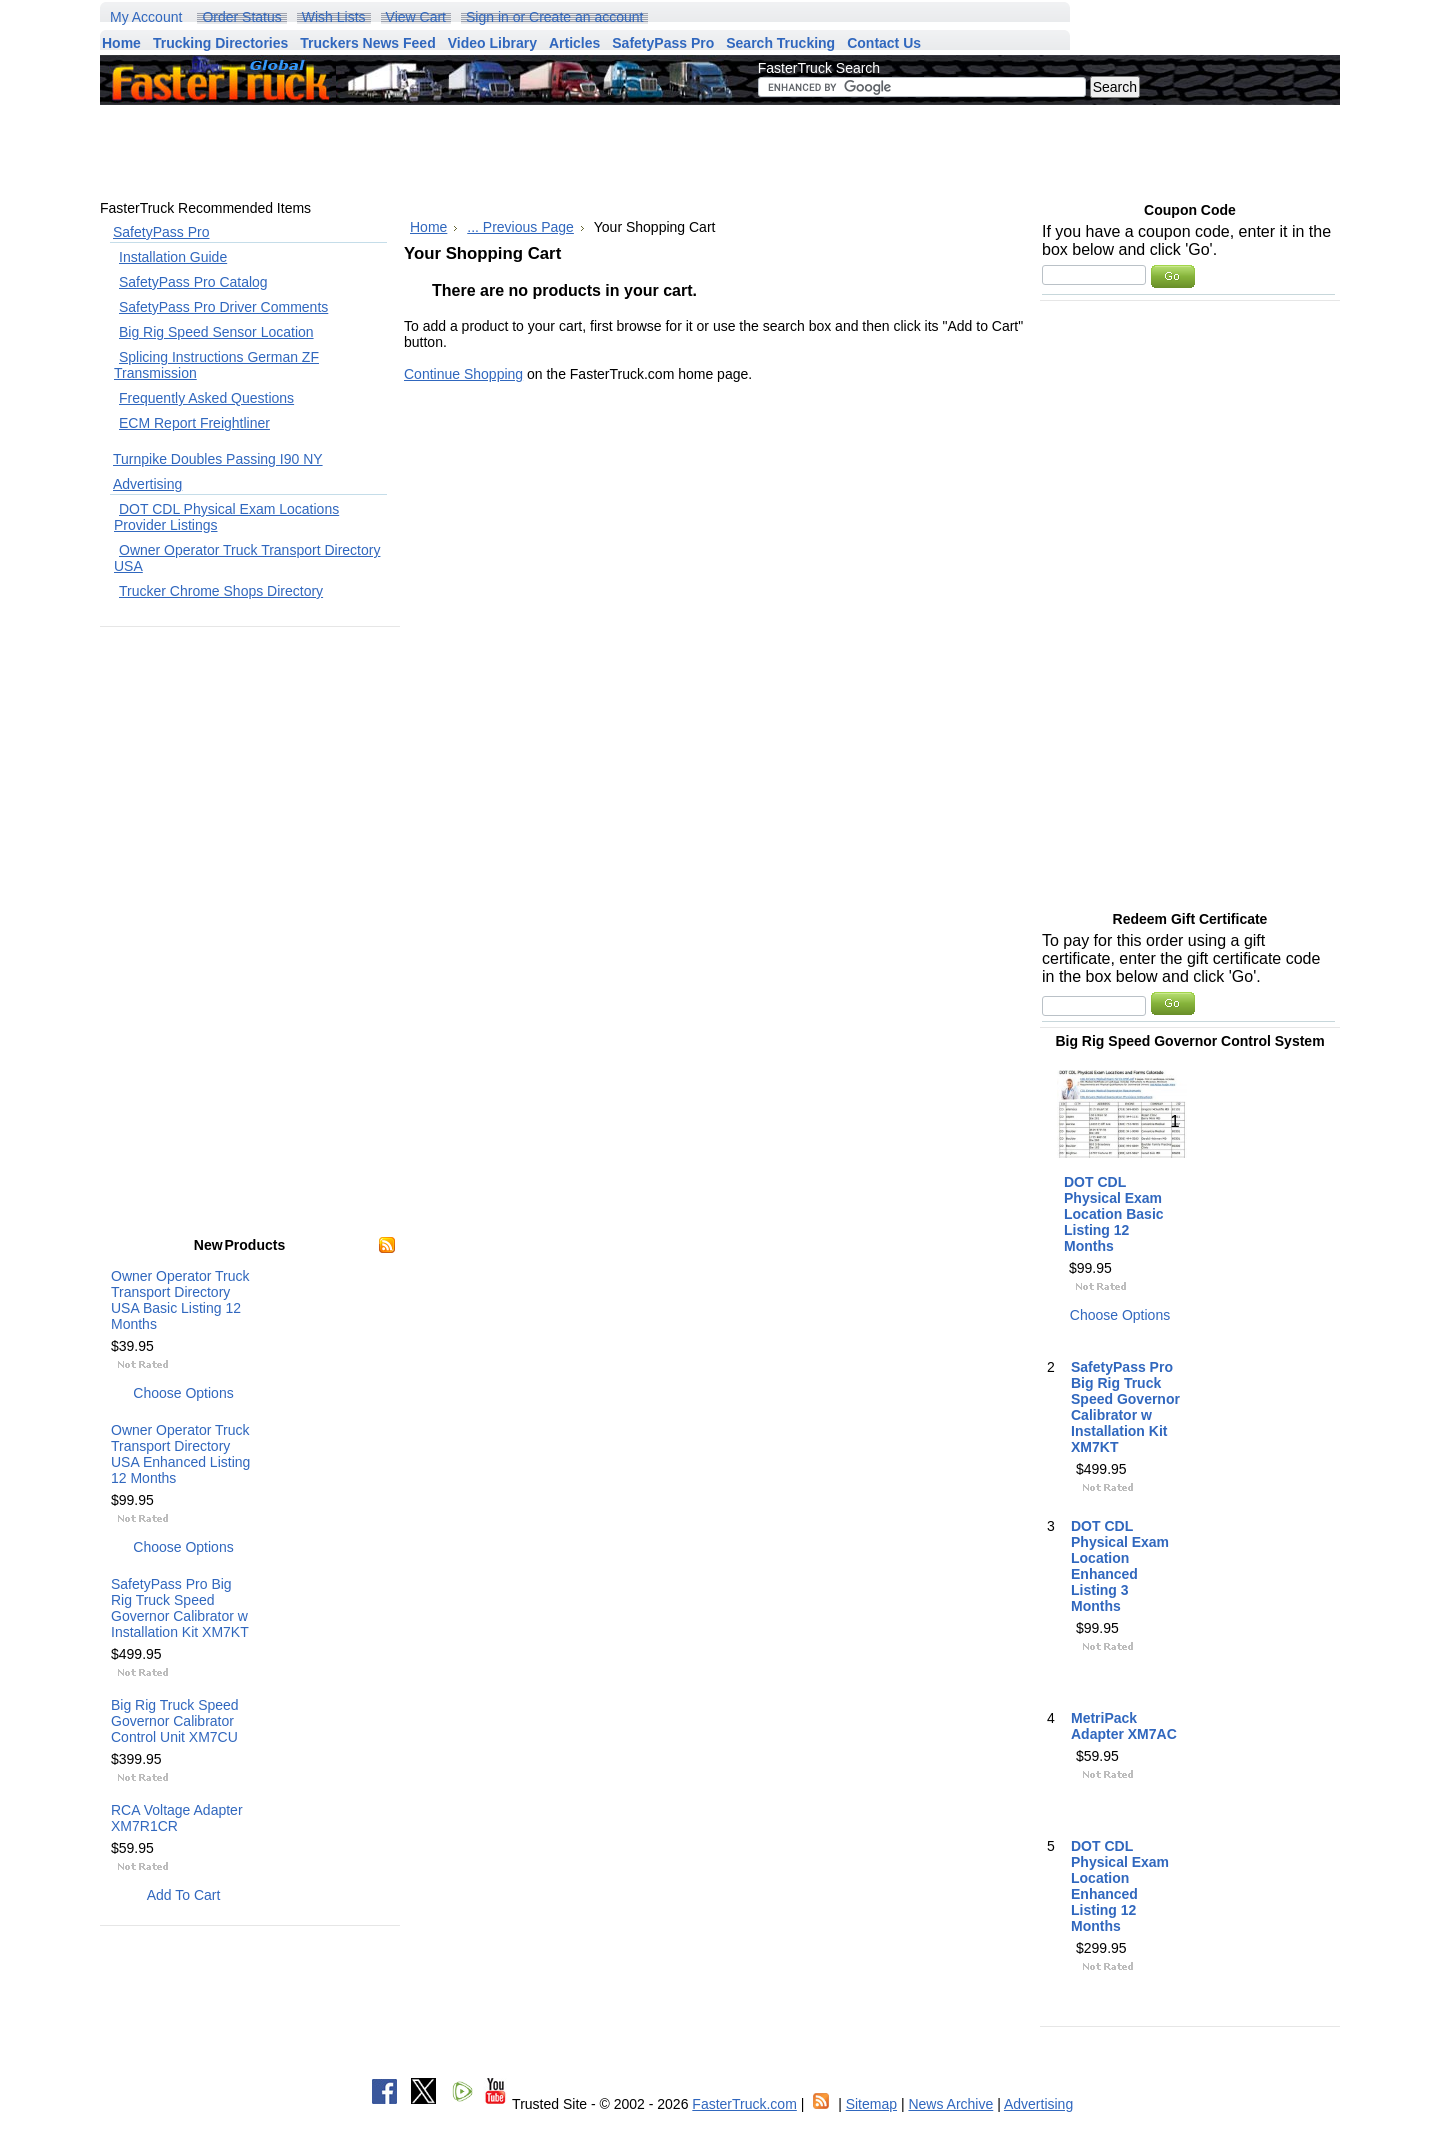 The height and width of the screenshot is (2139, 1440). What do you see at coordinates (416, 17) in the screenshot?
I see `View Cart` at bounding box center [416, 17].